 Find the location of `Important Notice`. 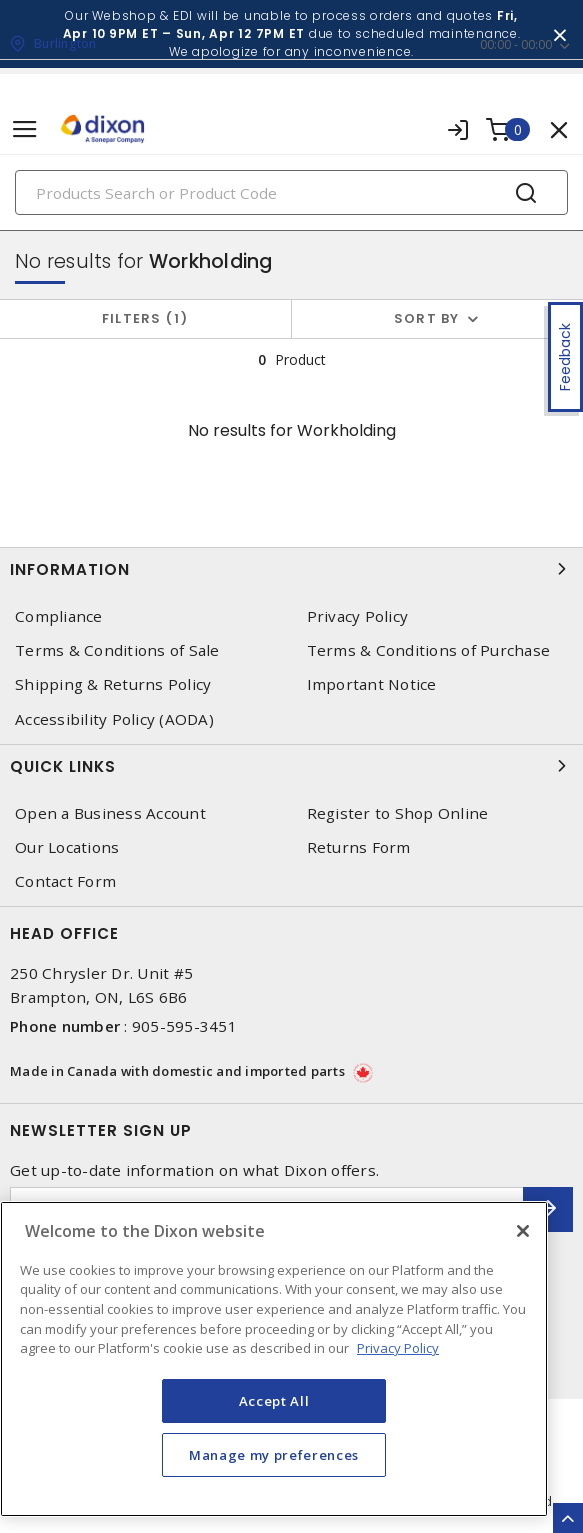

Important Notice is located at coordinates (372, 684).